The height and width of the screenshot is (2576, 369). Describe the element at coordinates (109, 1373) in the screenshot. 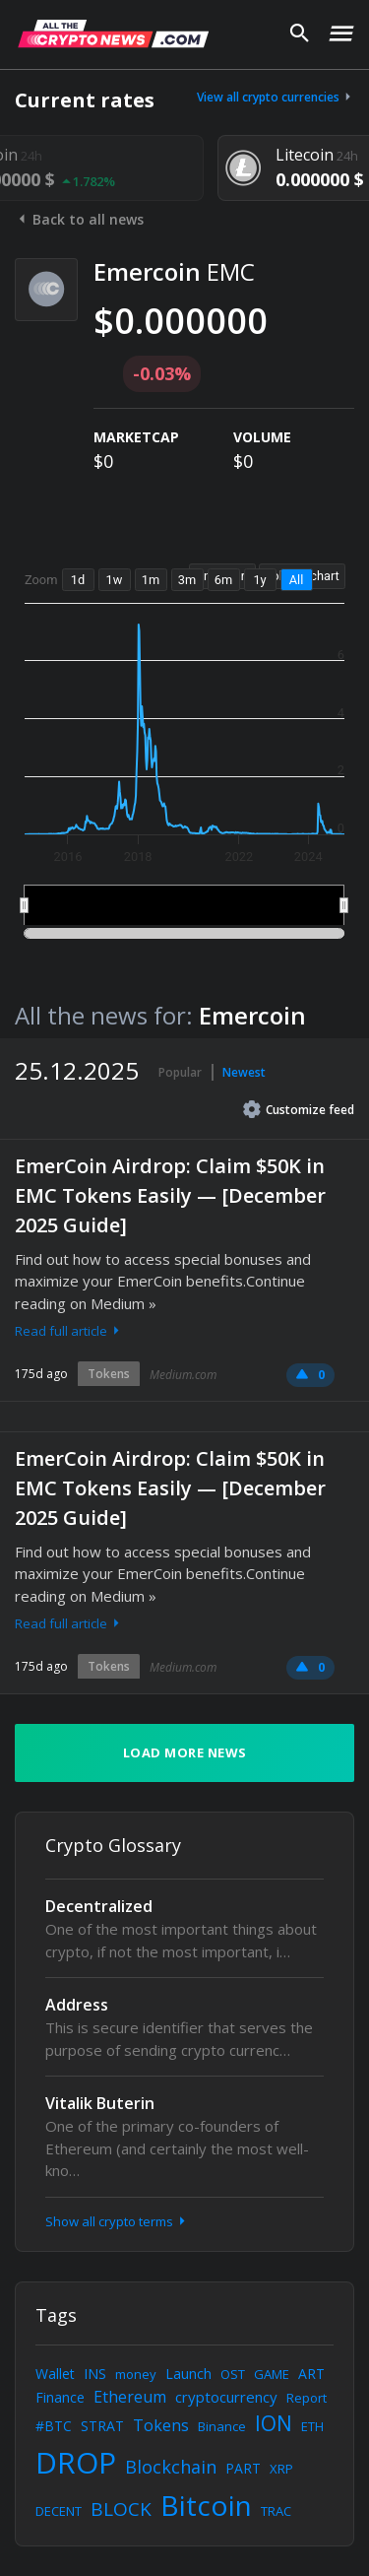

I see `Tokens` at that location.